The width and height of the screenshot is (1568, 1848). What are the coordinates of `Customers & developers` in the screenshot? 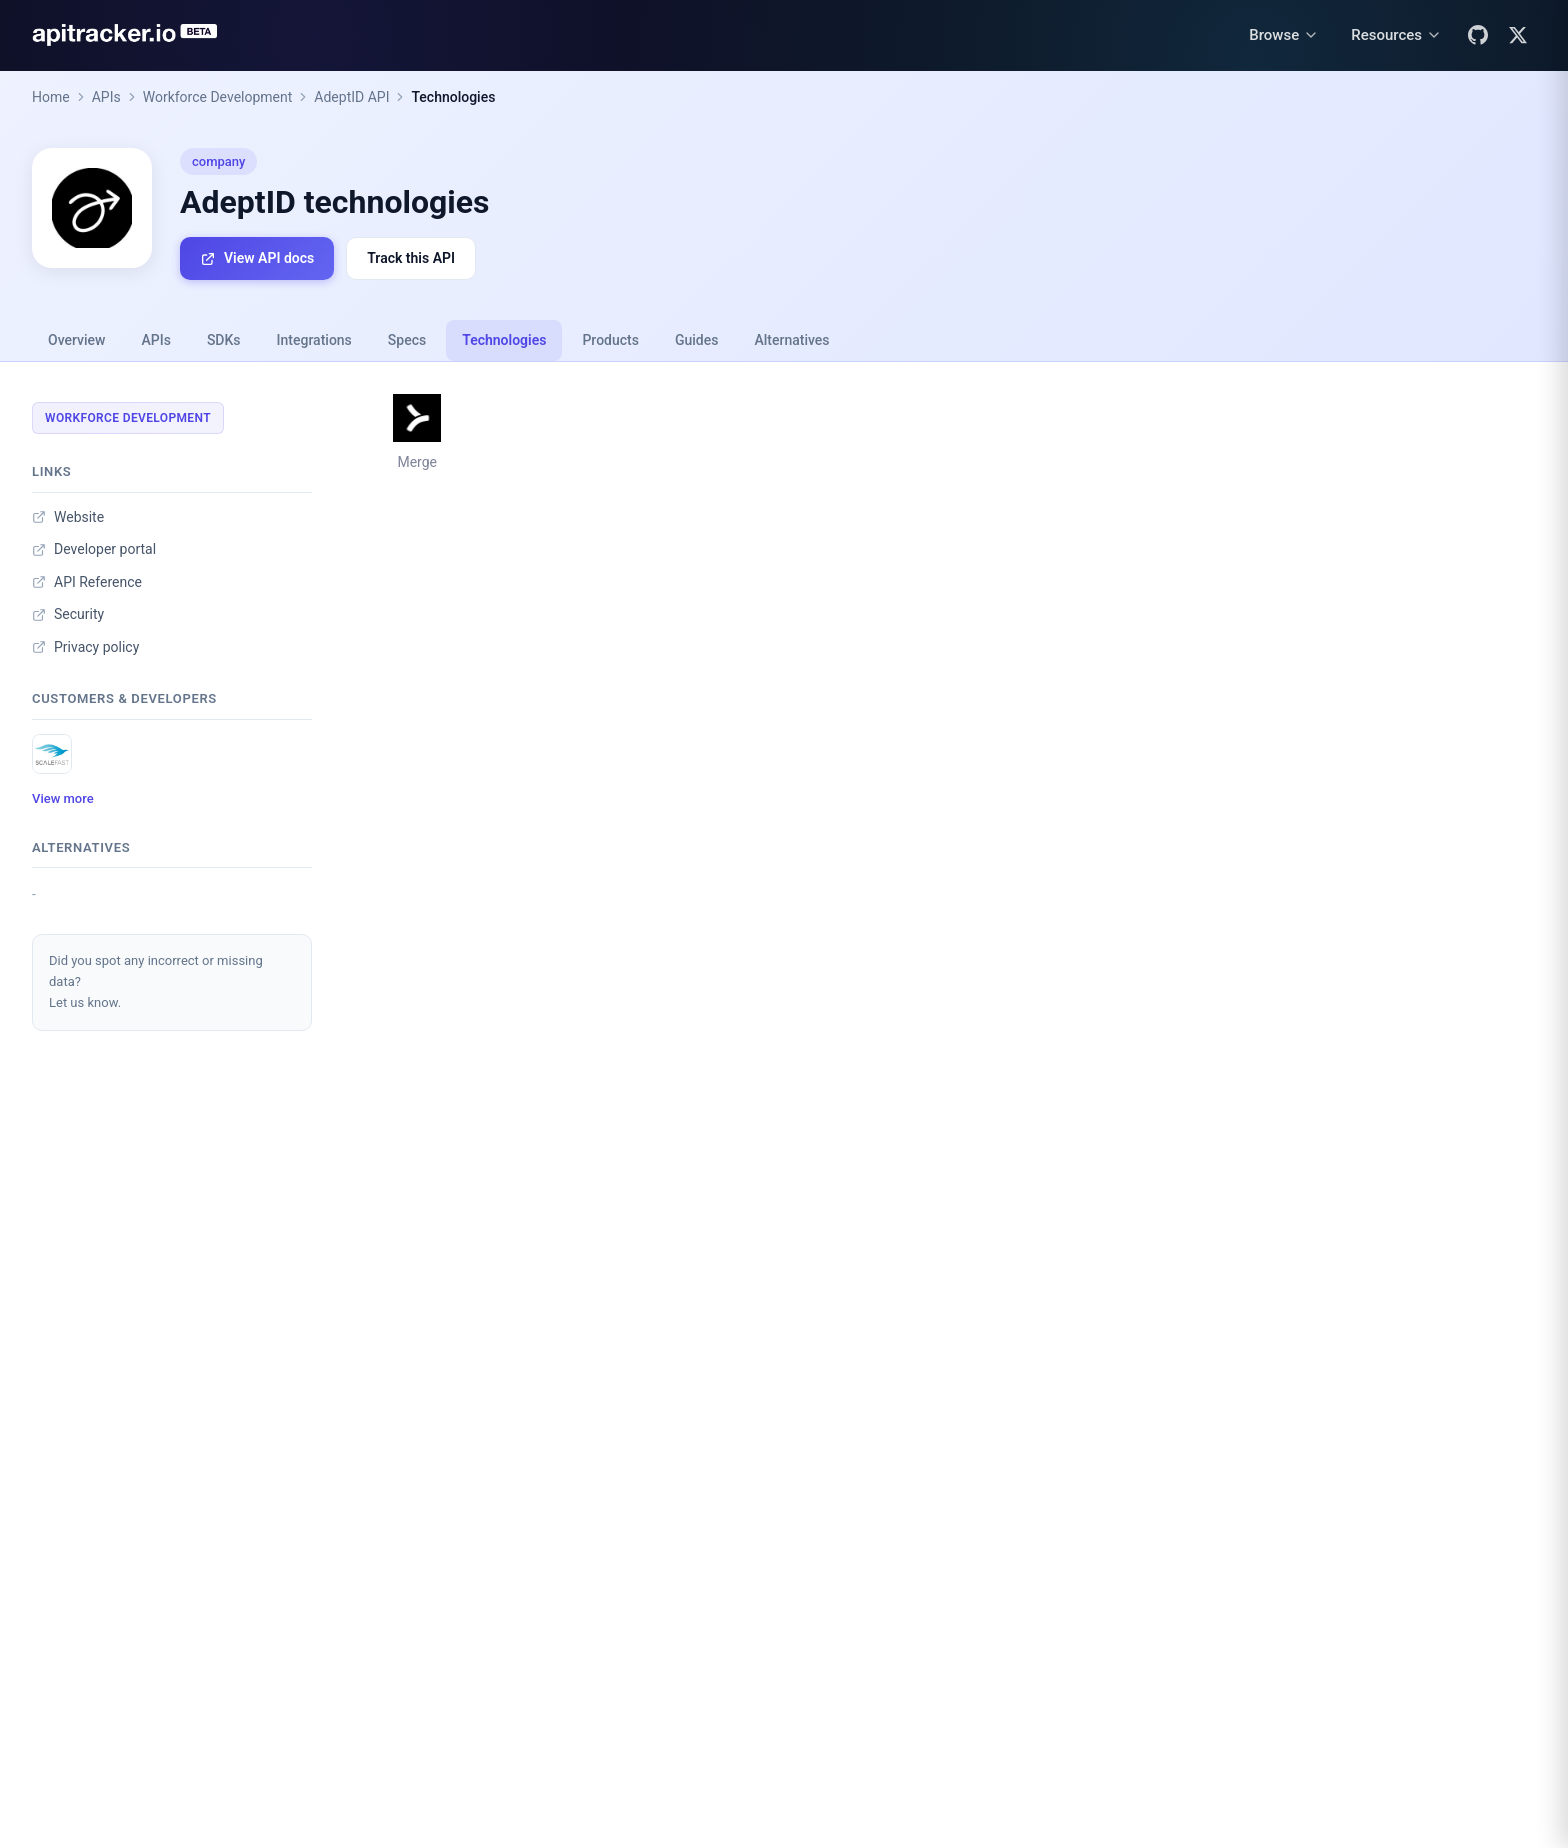 It's located at (124, 698).